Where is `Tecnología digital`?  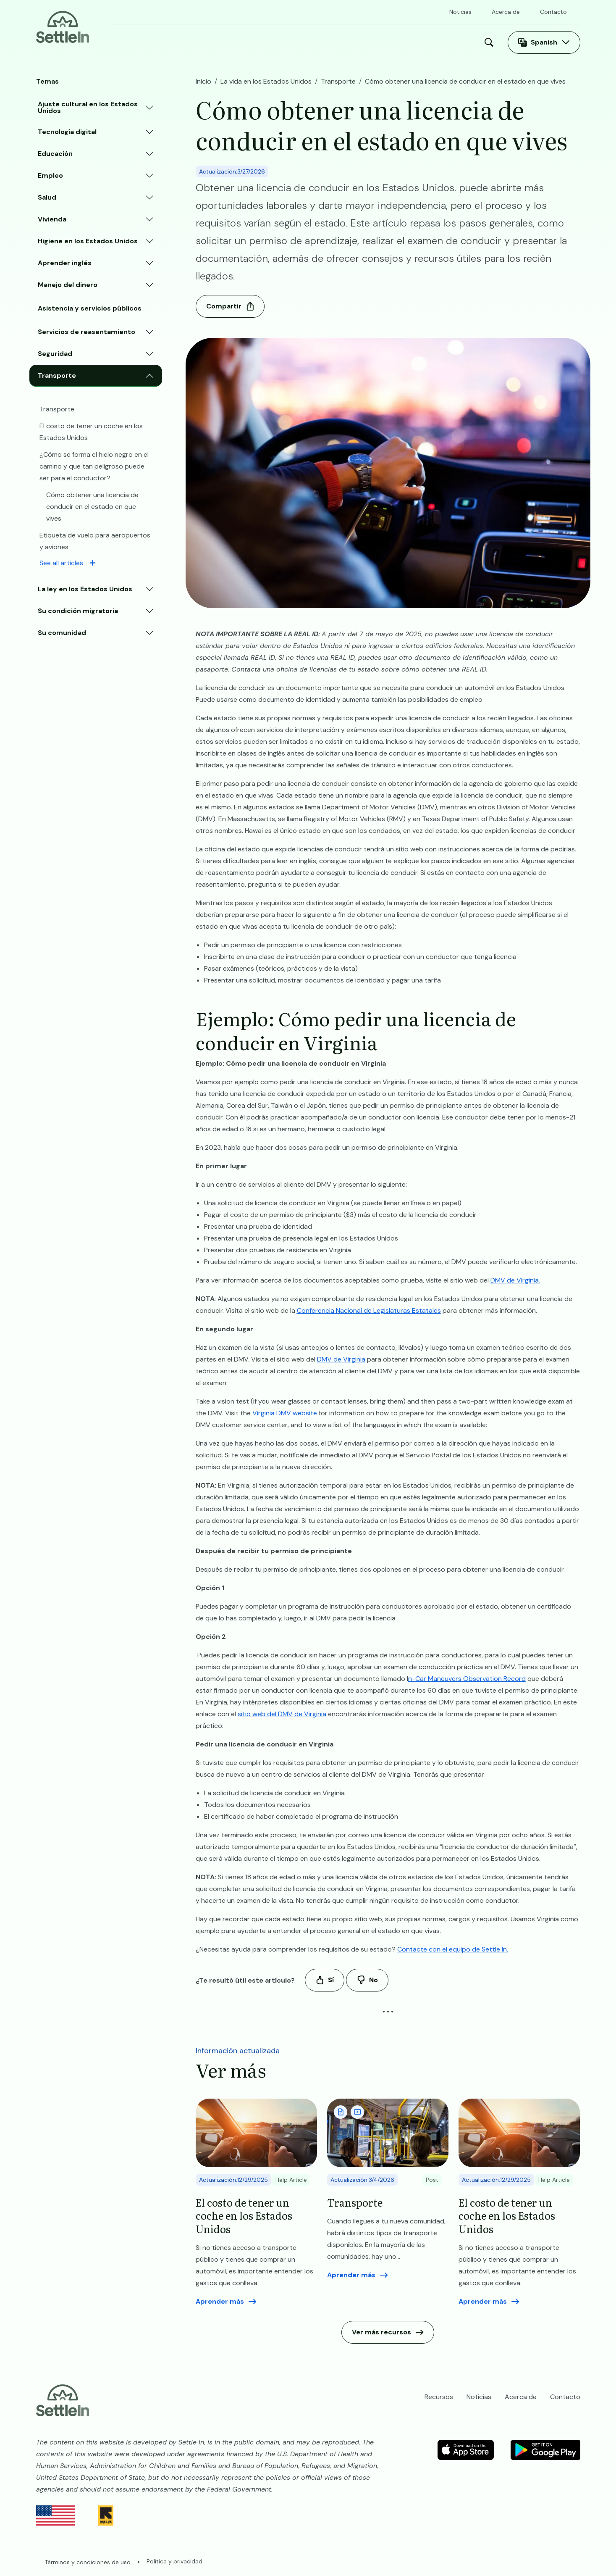
Tecnología digital is located at coordinates (67, 131).